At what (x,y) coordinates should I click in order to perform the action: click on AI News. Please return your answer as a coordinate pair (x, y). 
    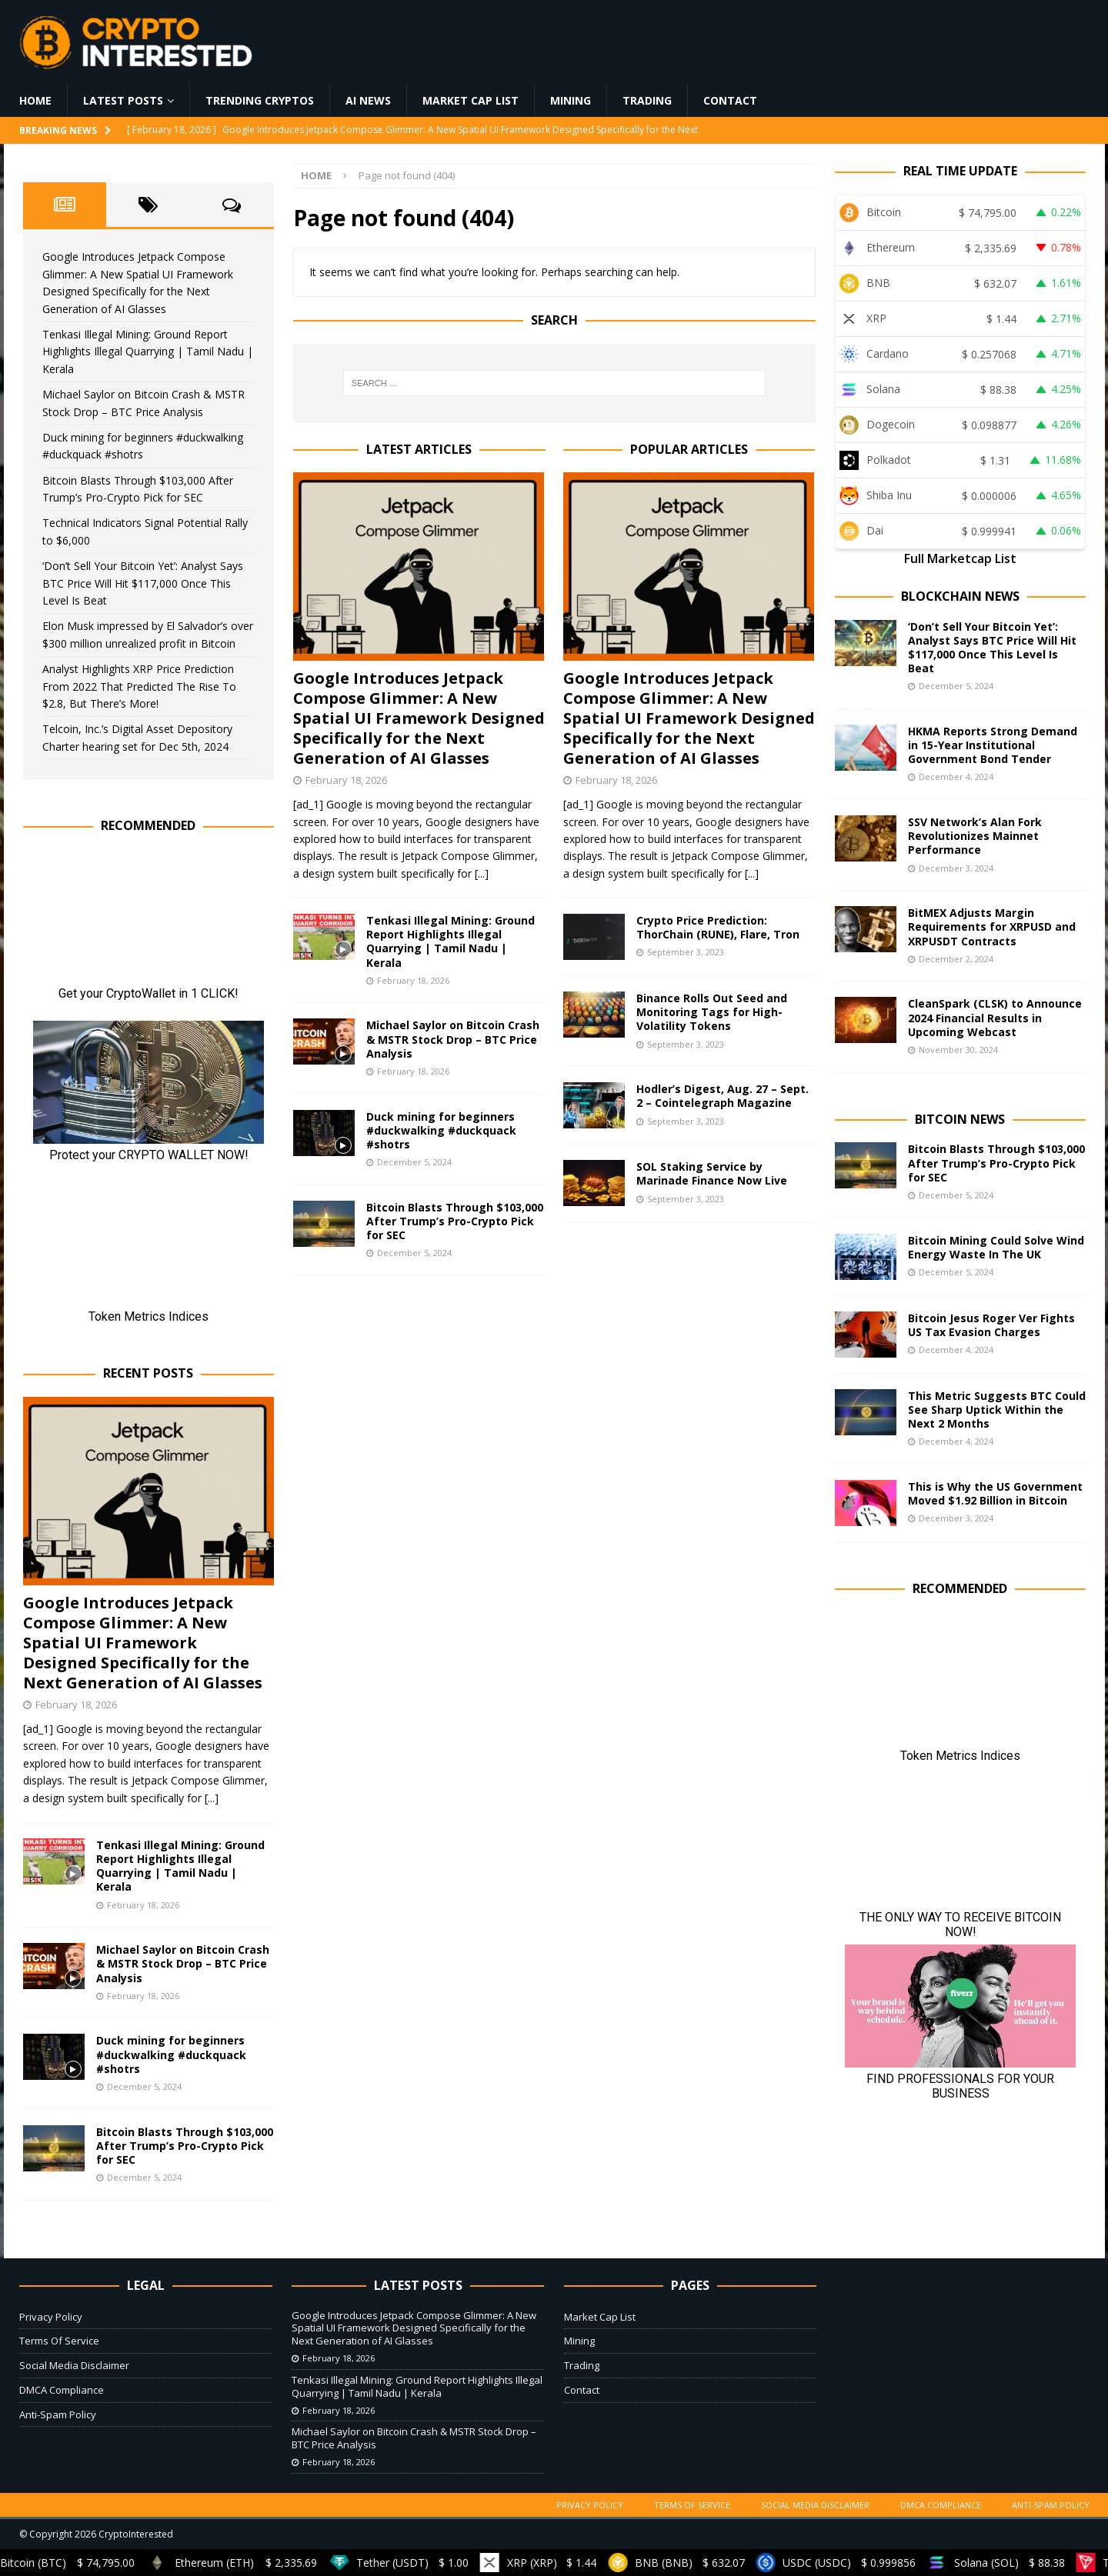
    Looking at the image, I should click on (368, 100).